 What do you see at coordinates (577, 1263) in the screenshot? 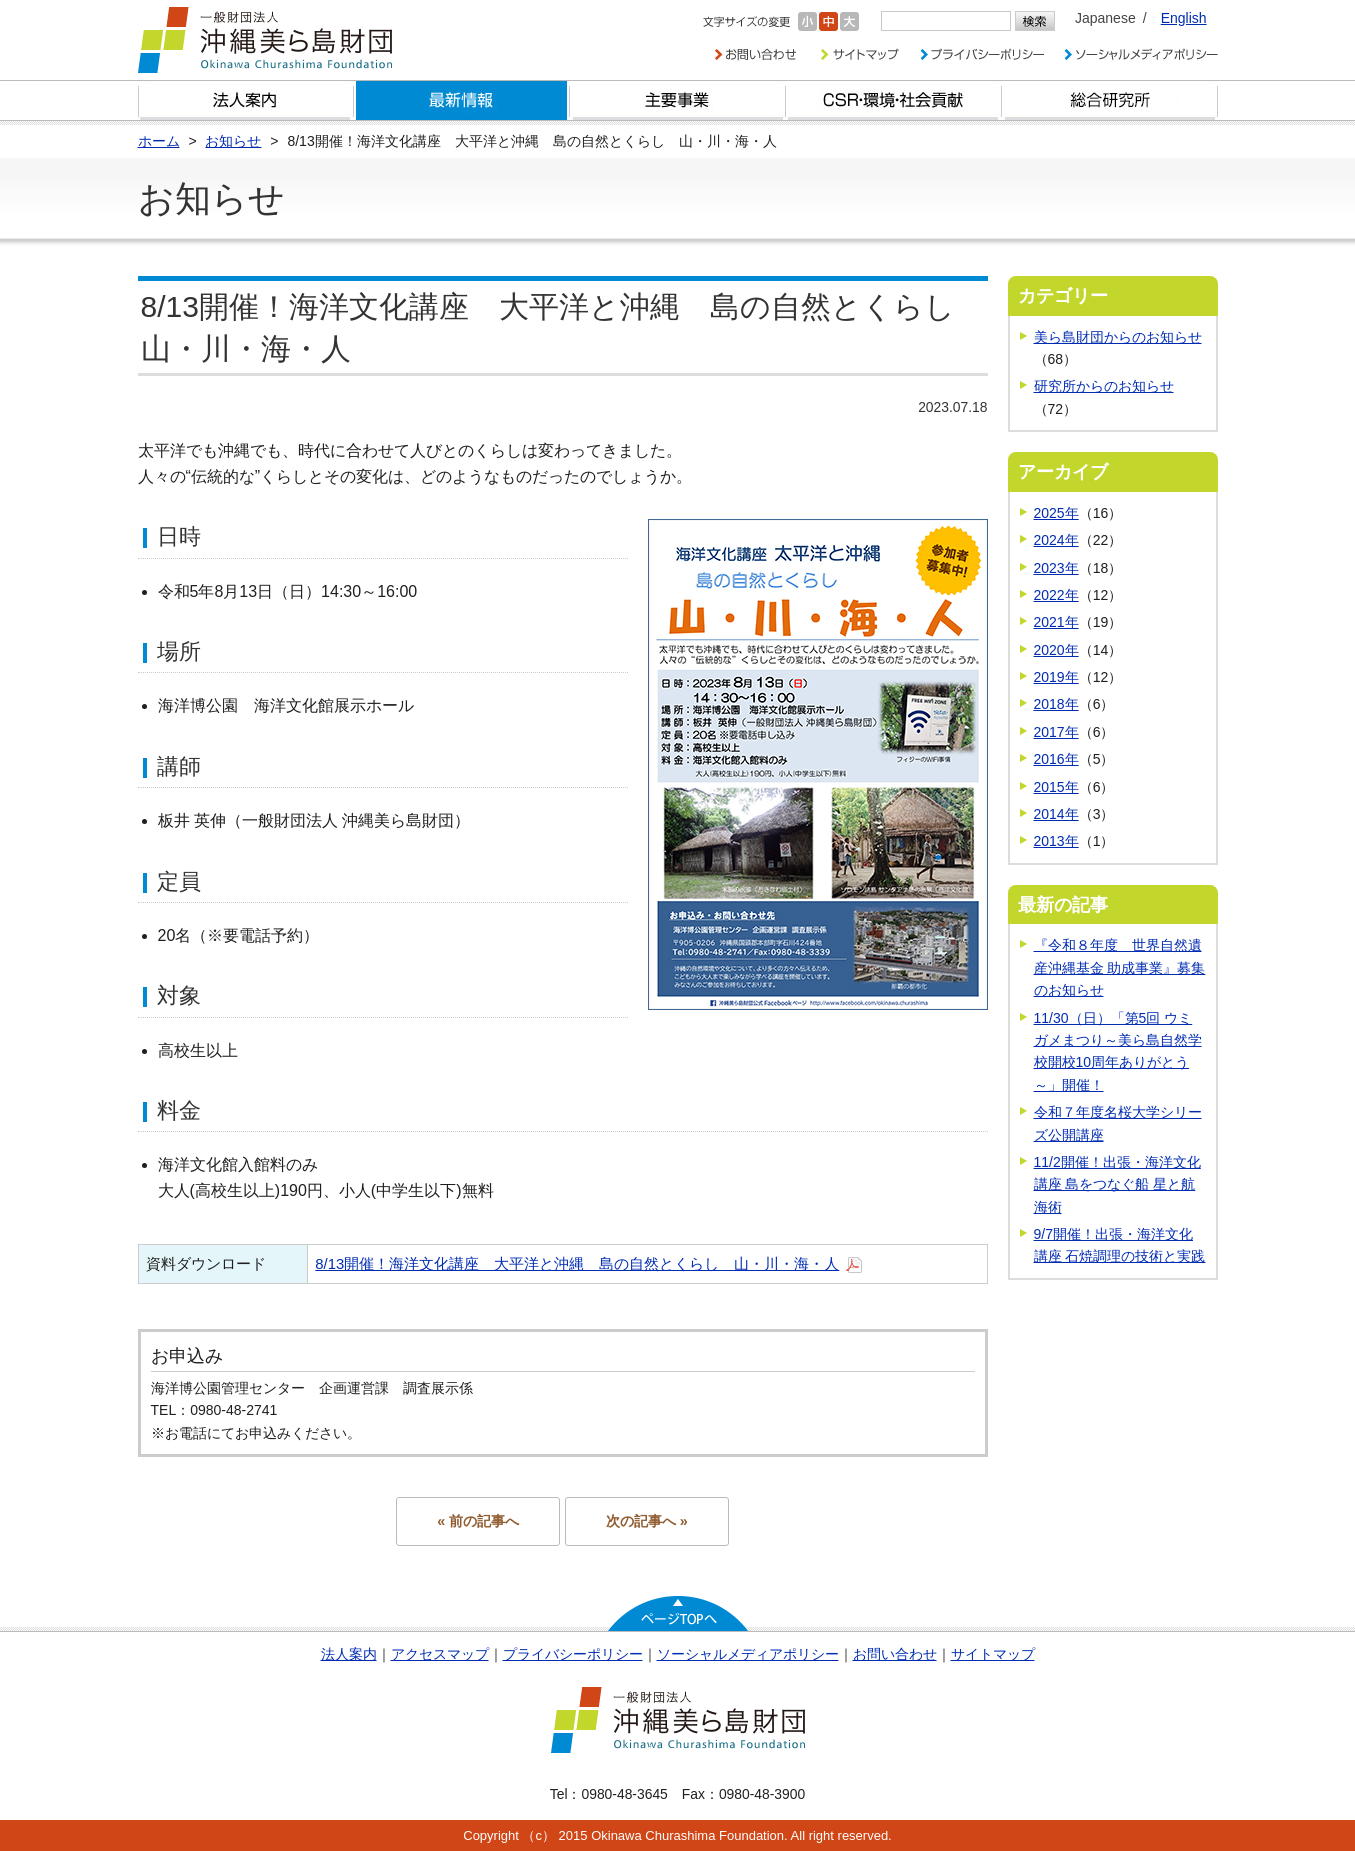
I see `8/13開催！海洋文化講座 大平洋と沖縄 島の自然とくらし 山・川・海・人` at bounding box center [577, 1263].